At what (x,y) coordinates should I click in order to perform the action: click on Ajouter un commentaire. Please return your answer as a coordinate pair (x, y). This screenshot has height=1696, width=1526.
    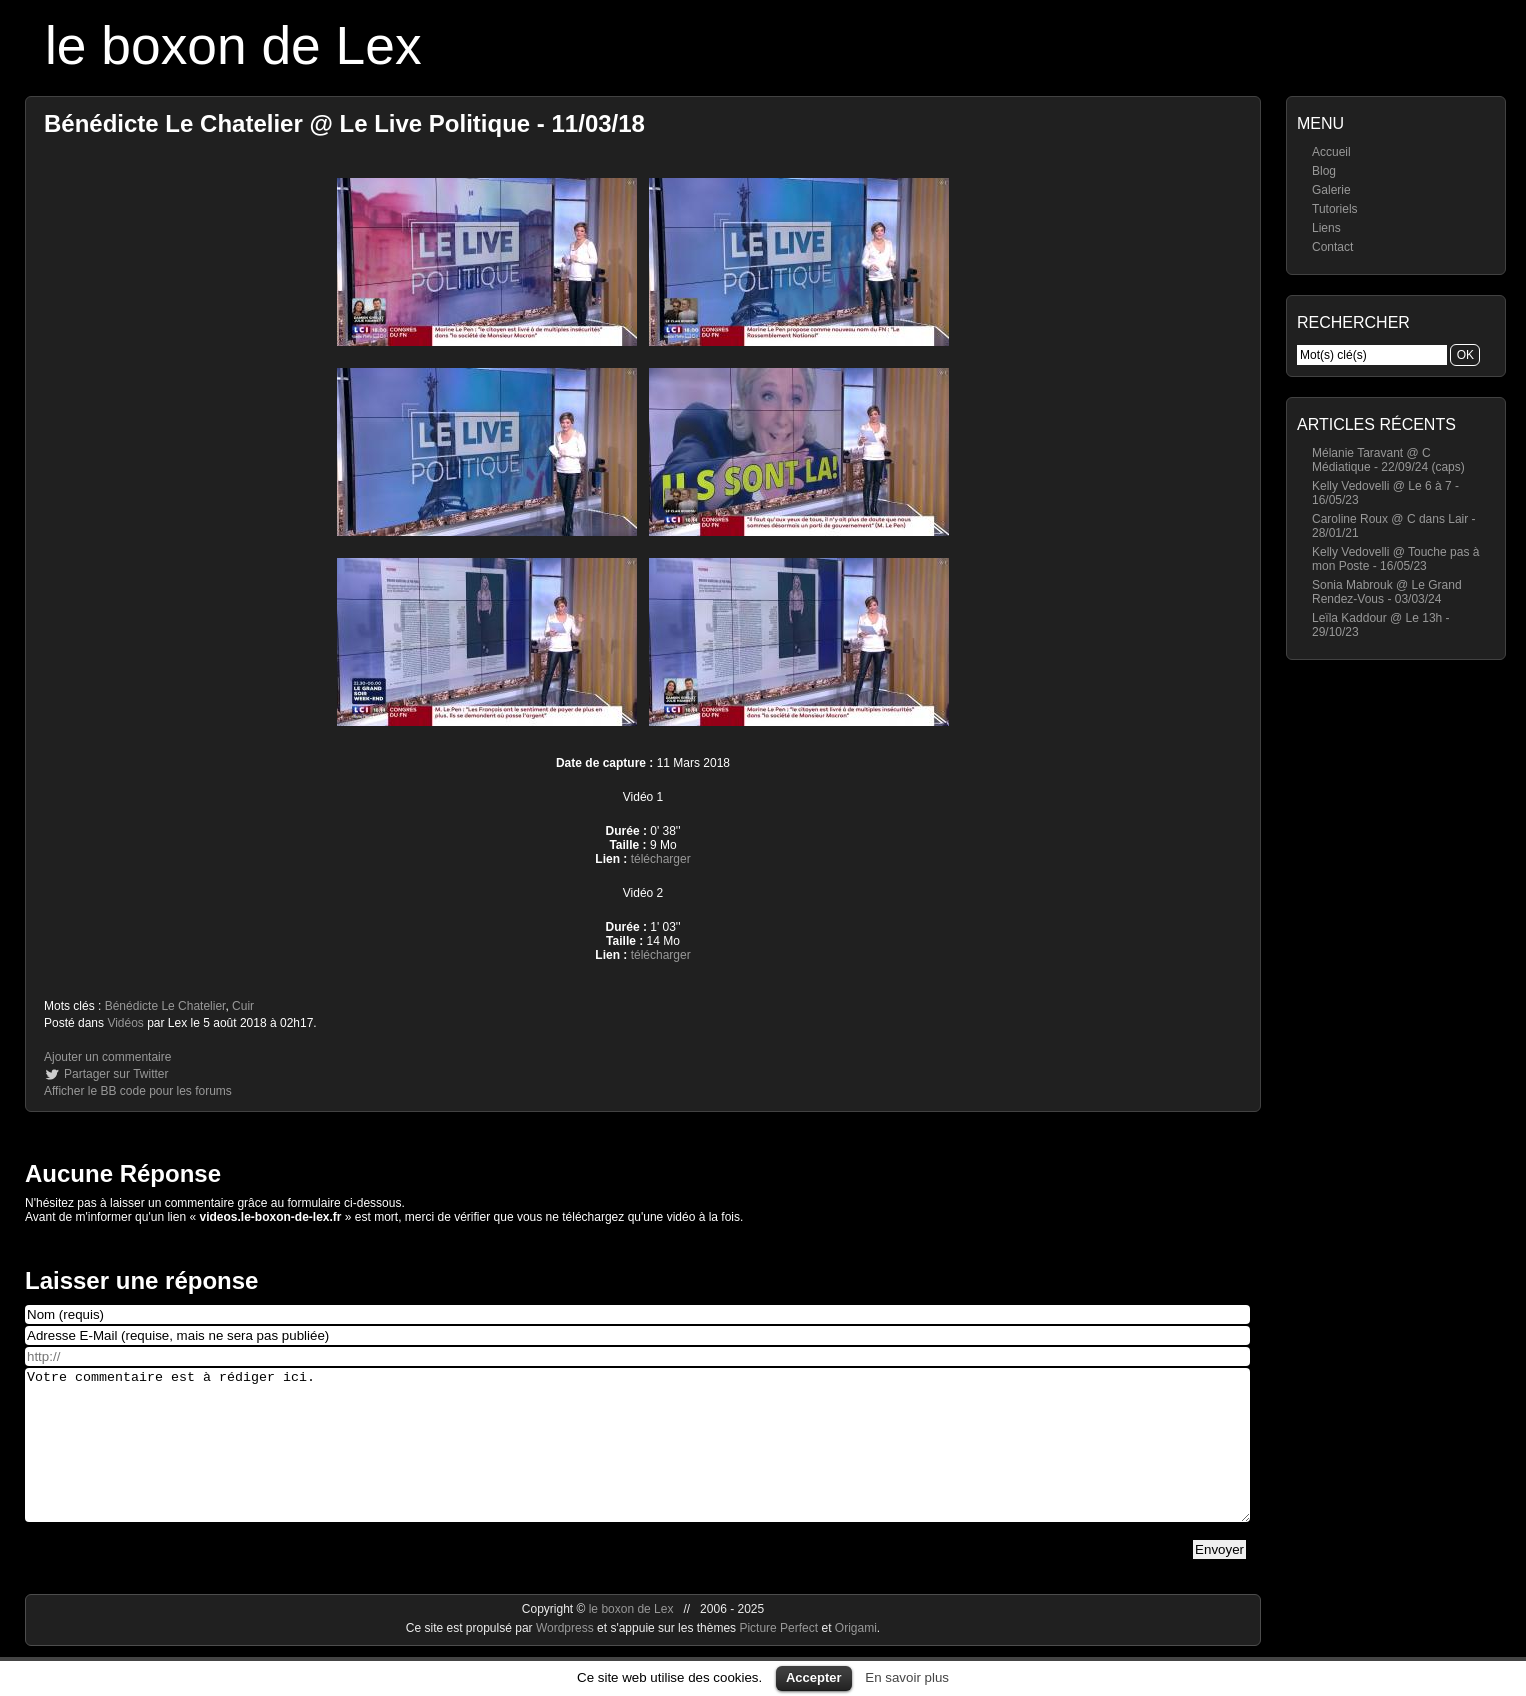
    Looking at the image, I should click on (107, 1057).